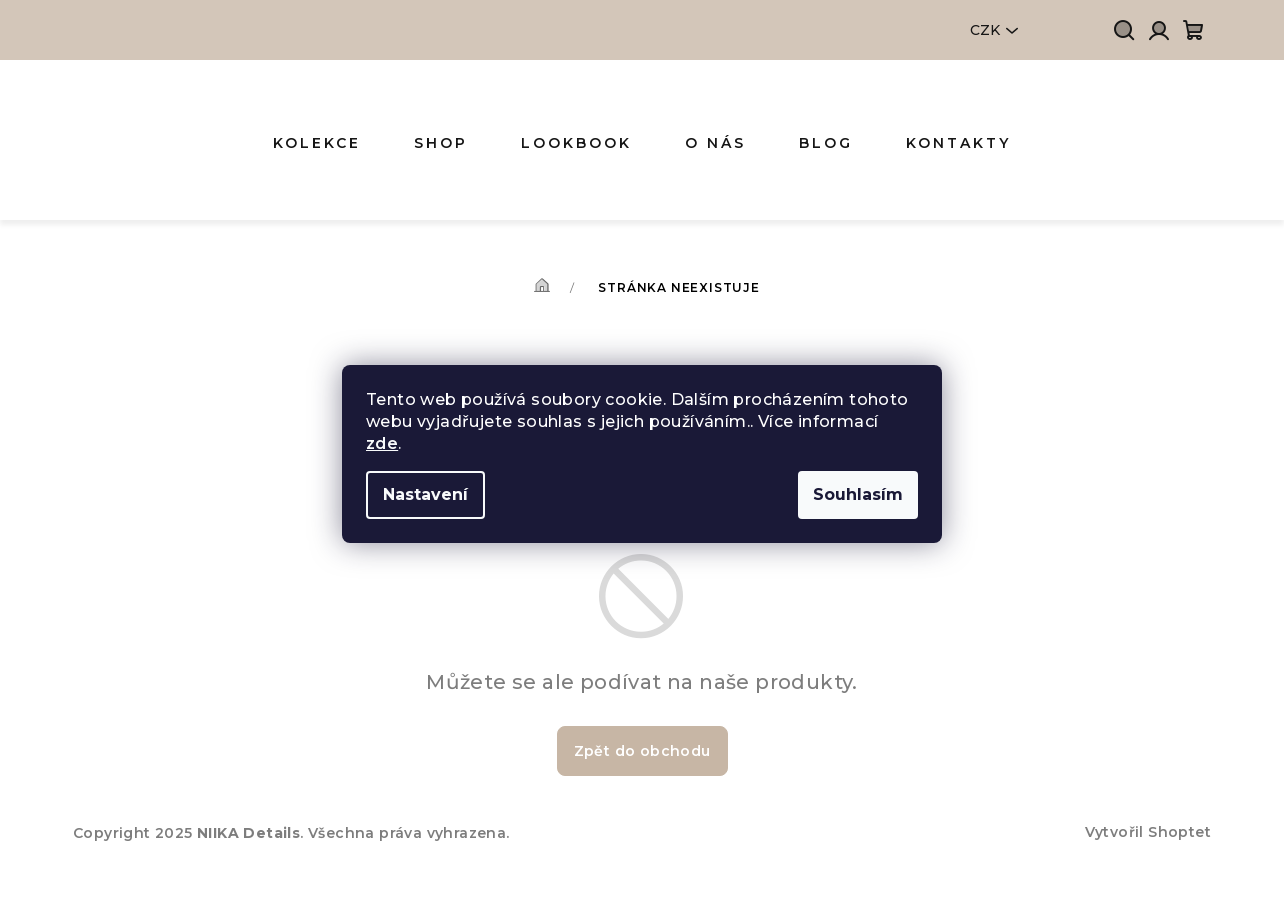 The width and height of the screenshot is (1284, 908). I want to click on zde, so click(382, 443).